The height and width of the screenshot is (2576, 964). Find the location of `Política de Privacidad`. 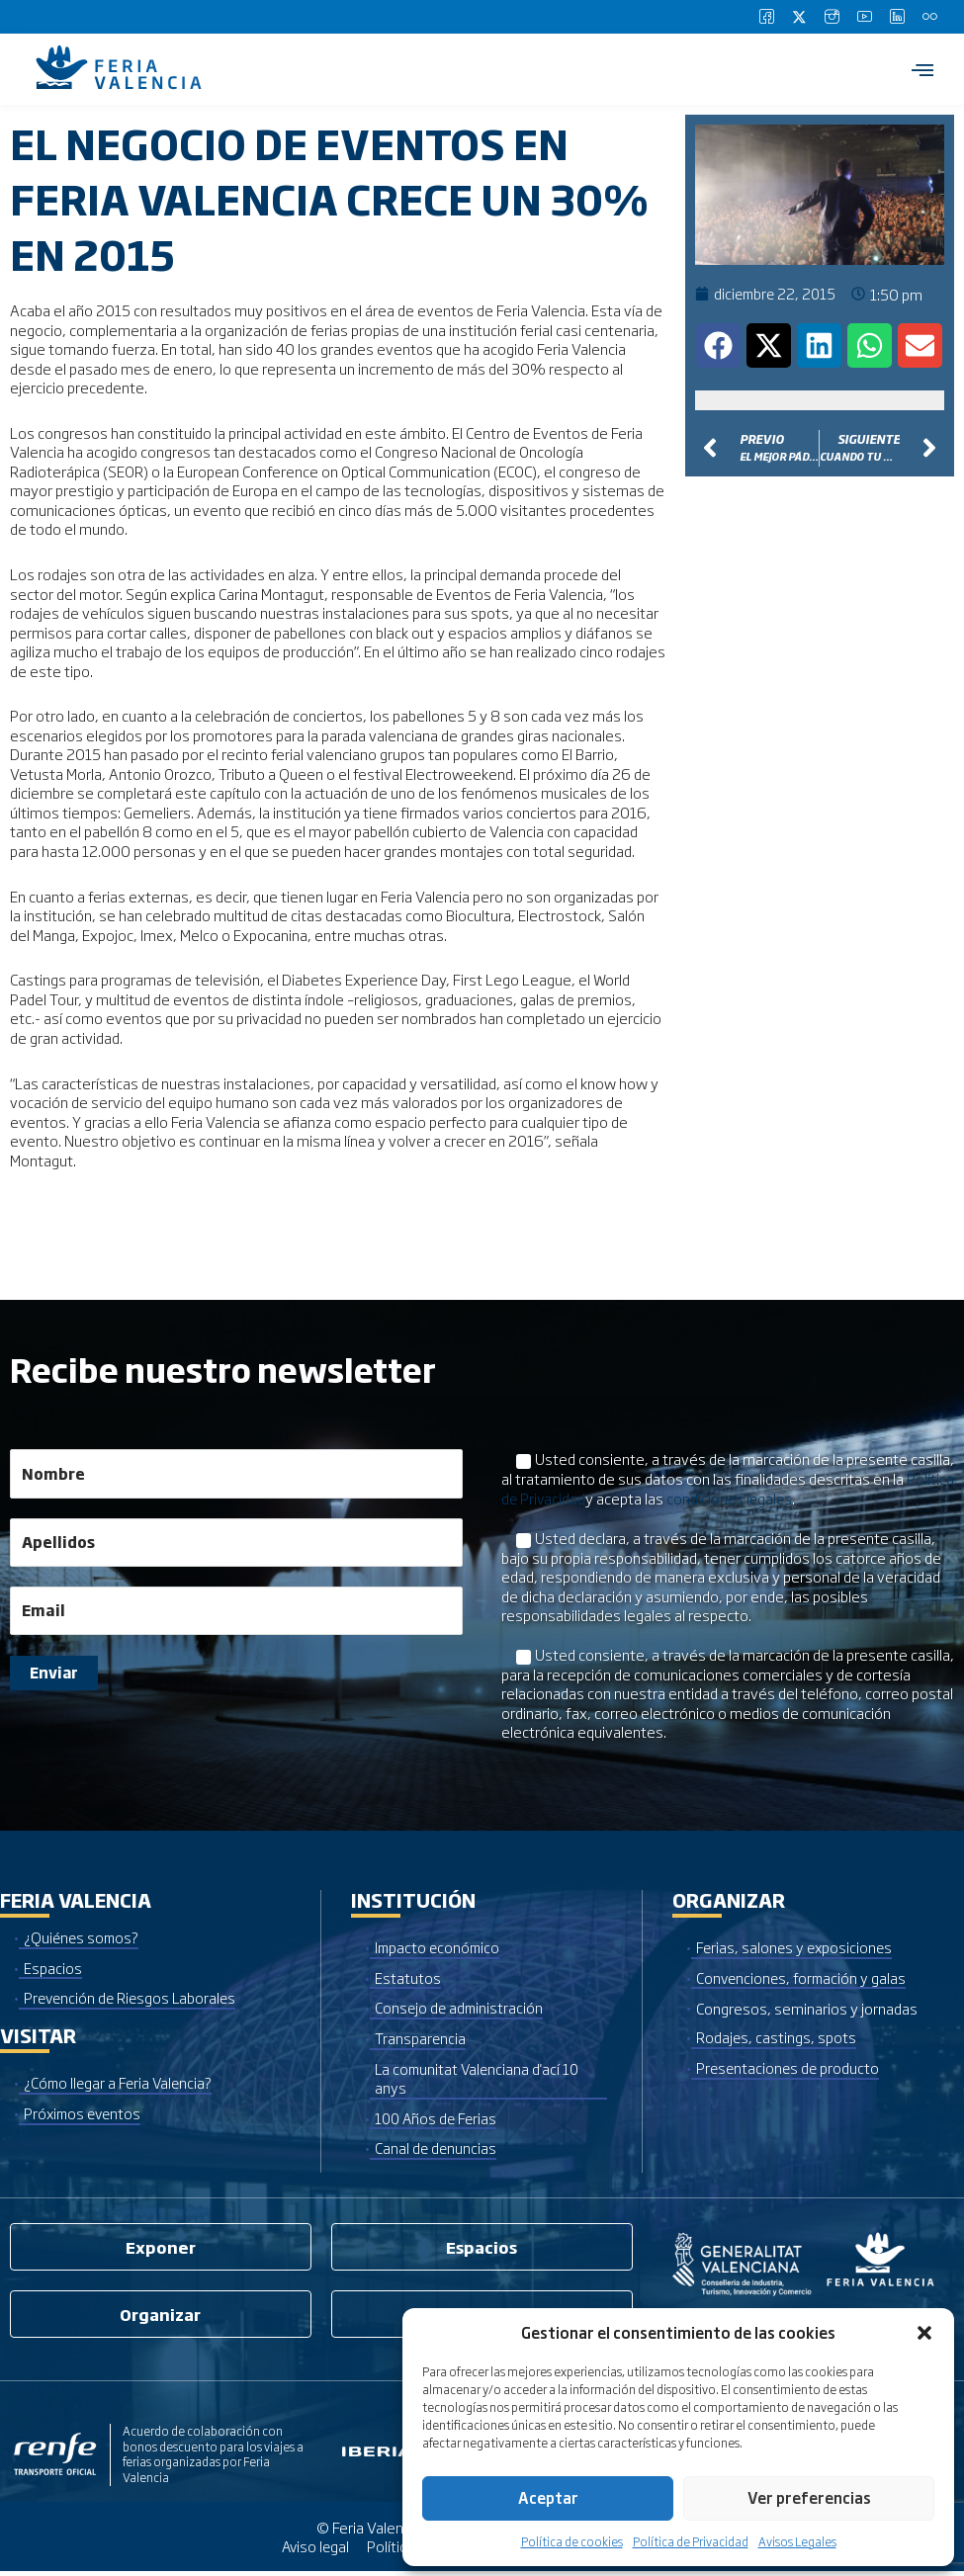

Política de Privacidad is located at coordinates (690, 2541).